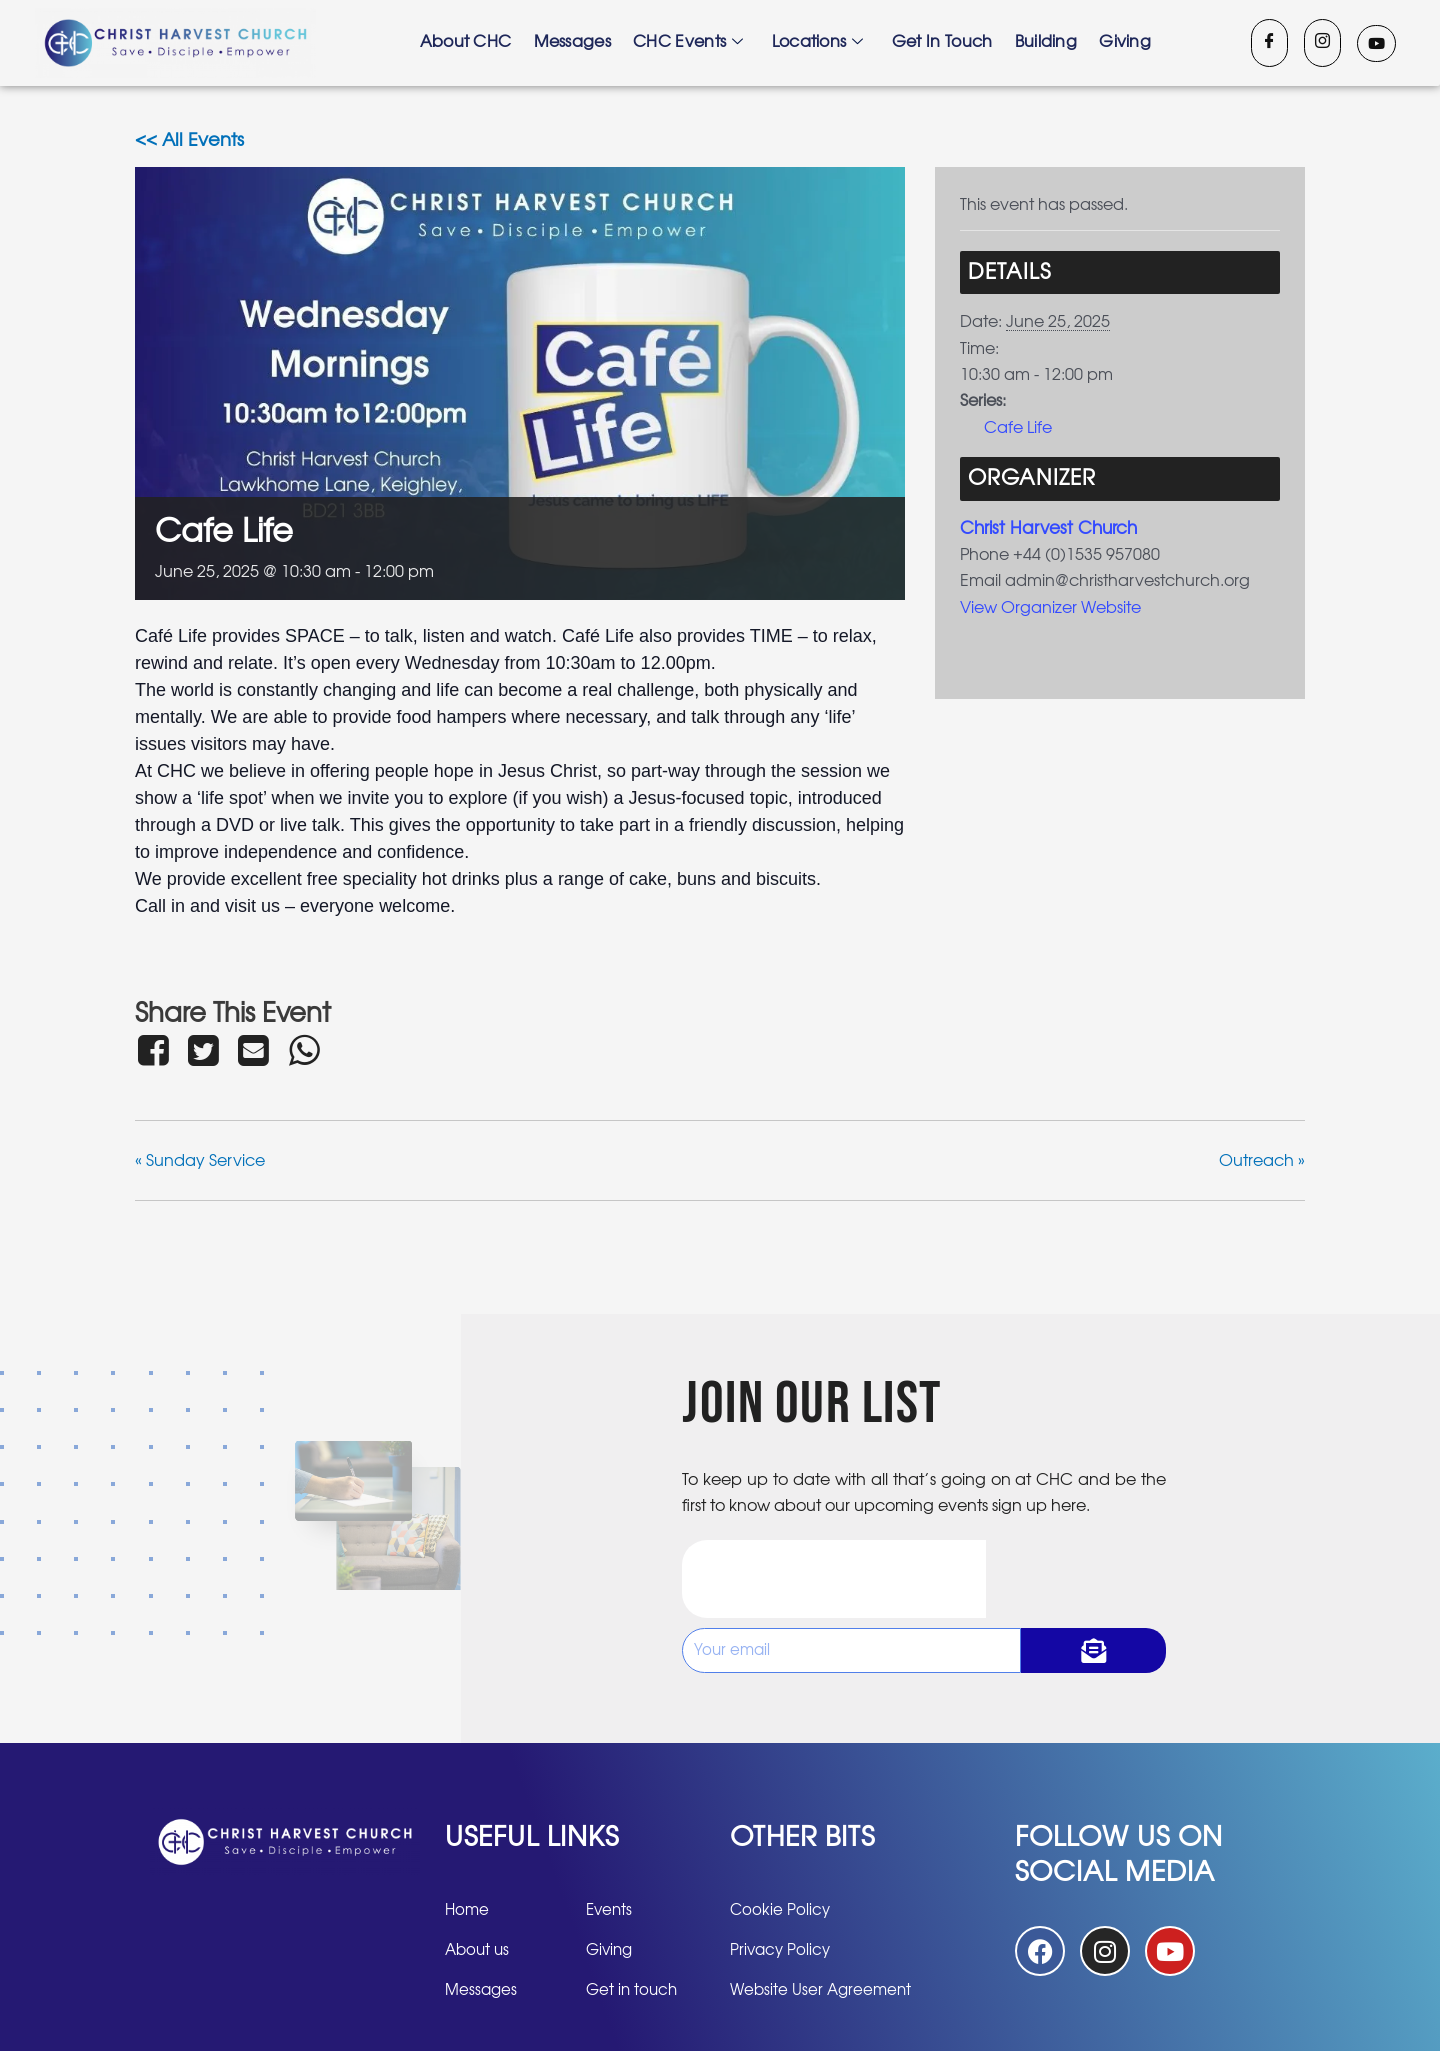 The height and width of the screenshot is (2051, 1440). I want to click on << All Events, so click(189, 141).